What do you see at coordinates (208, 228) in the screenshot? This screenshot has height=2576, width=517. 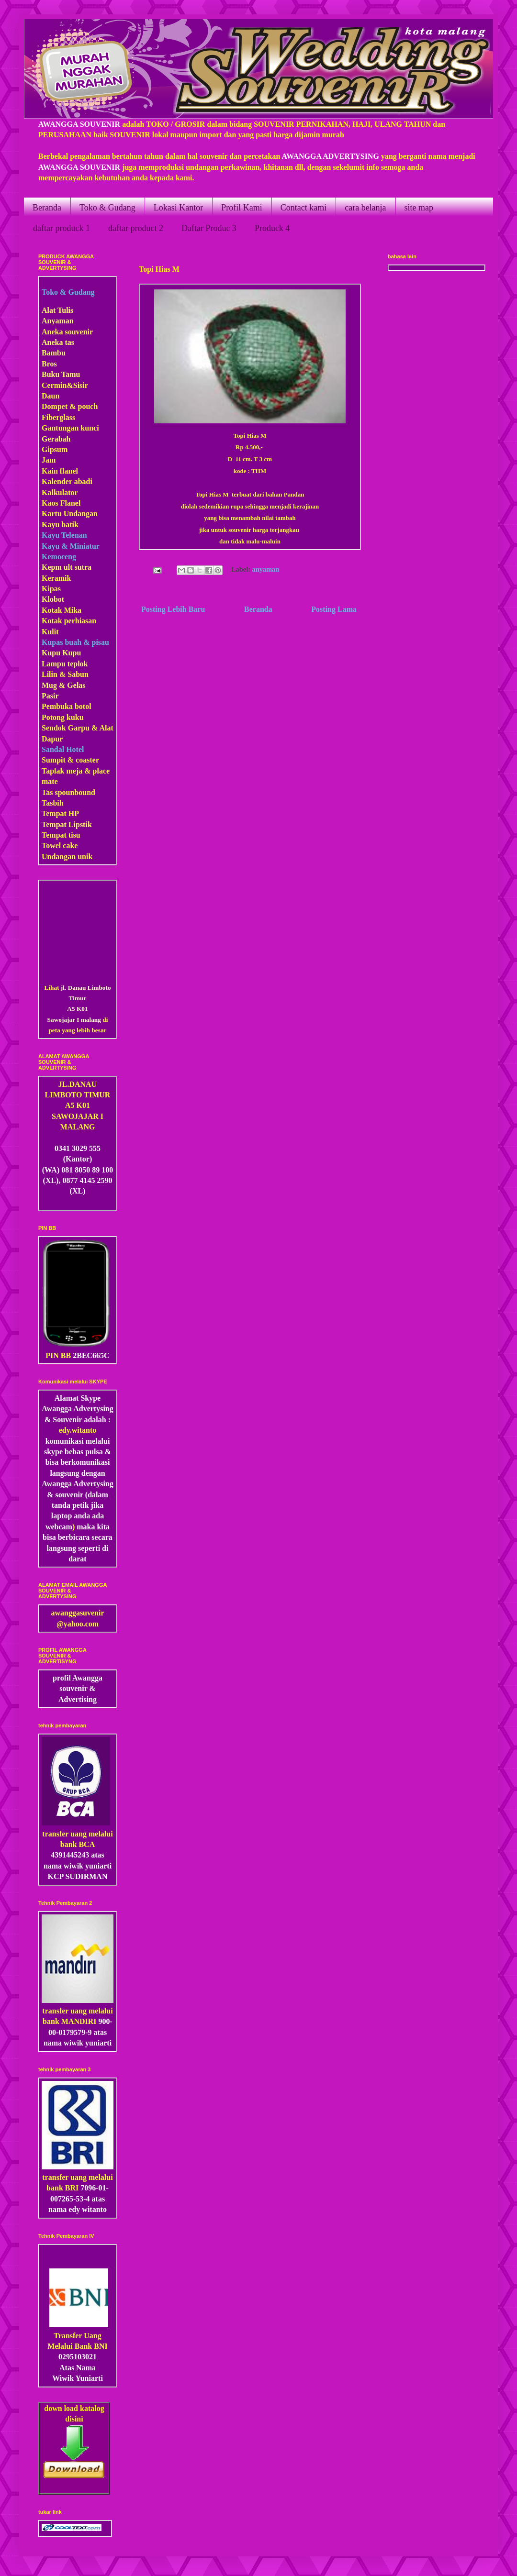 I see `Daftar Produc 3` at bounding box center [208, 228].